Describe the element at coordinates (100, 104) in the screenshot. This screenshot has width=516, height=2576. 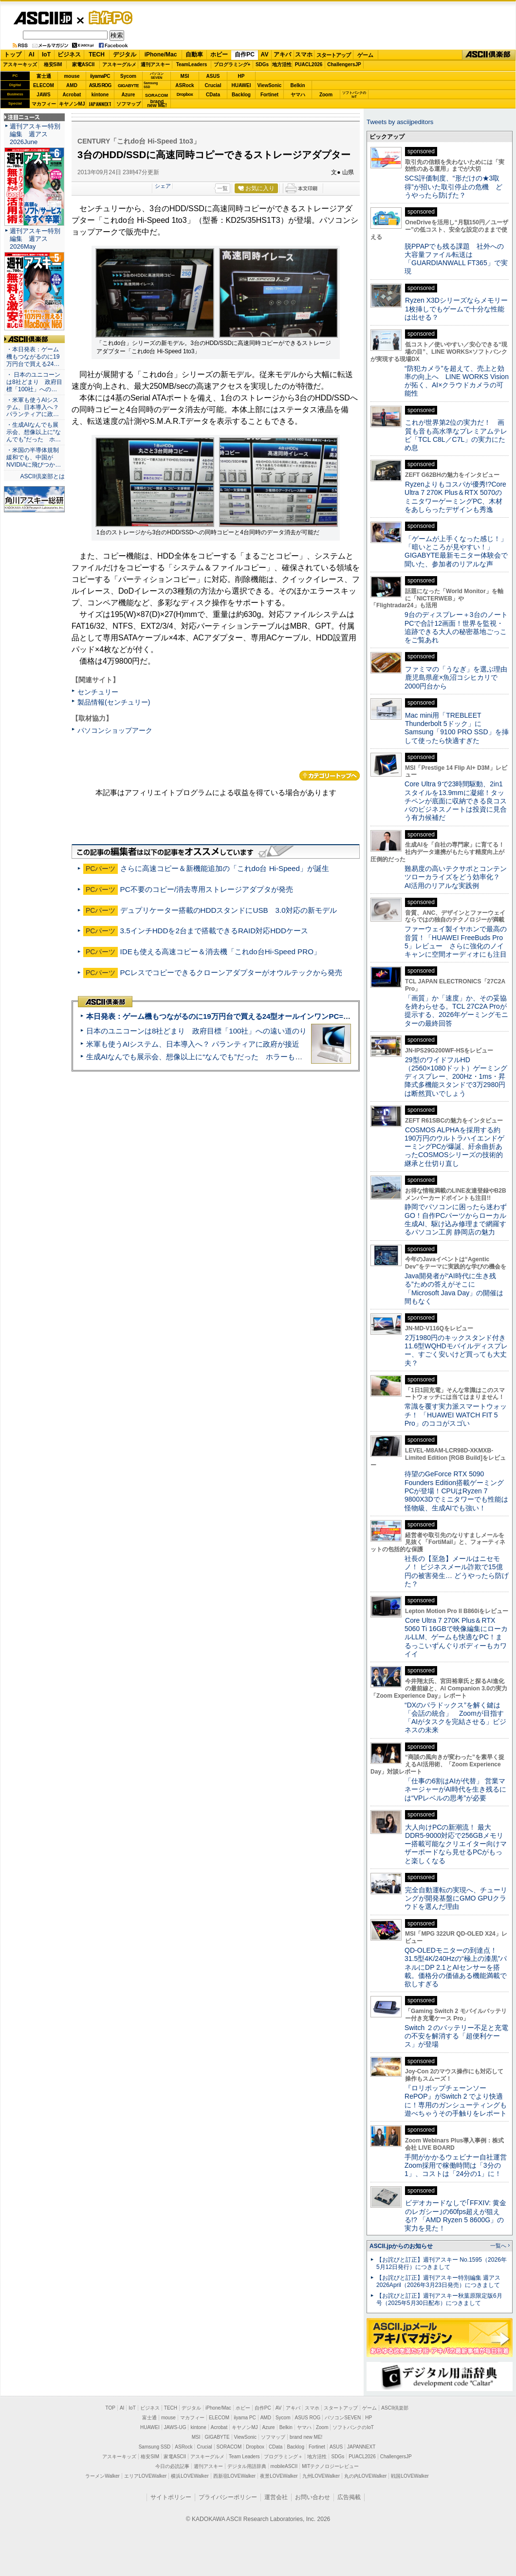
I see `JAPANNEXT` at that location.